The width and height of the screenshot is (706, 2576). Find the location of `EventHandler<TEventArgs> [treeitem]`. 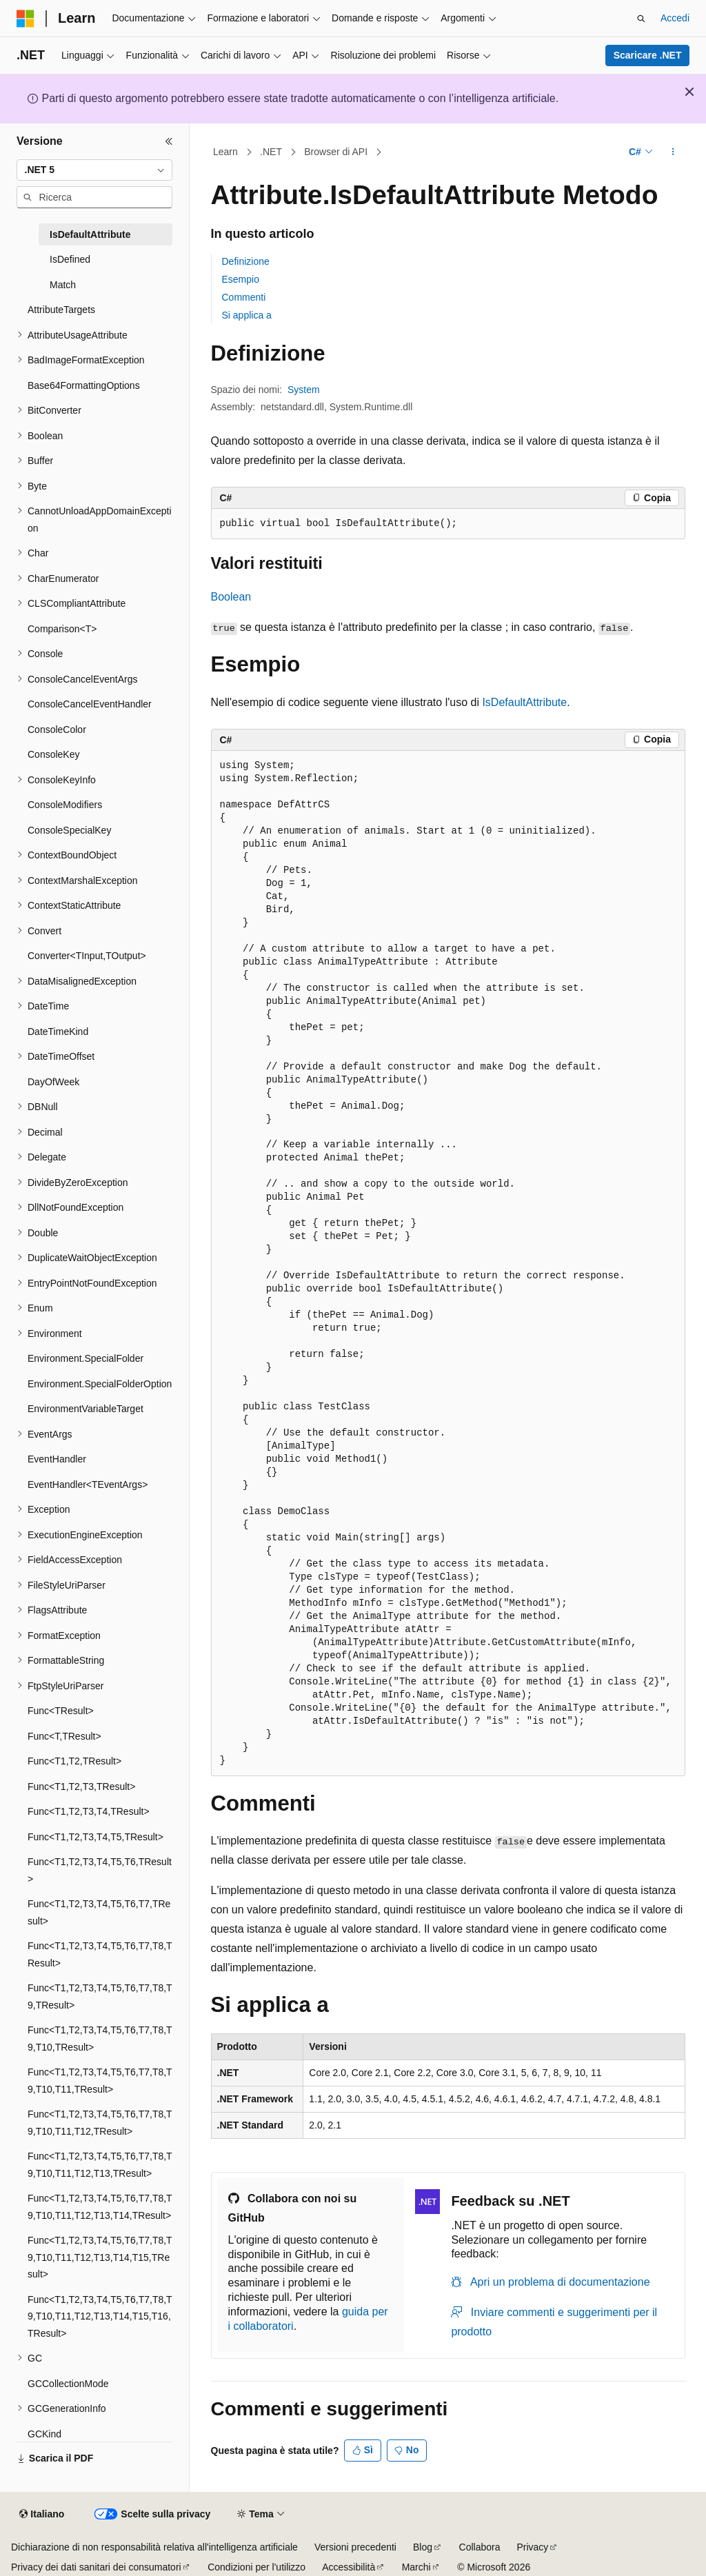

EventHandler<TEventArgs> [treeitem] is located at coordinates (88, 1484).